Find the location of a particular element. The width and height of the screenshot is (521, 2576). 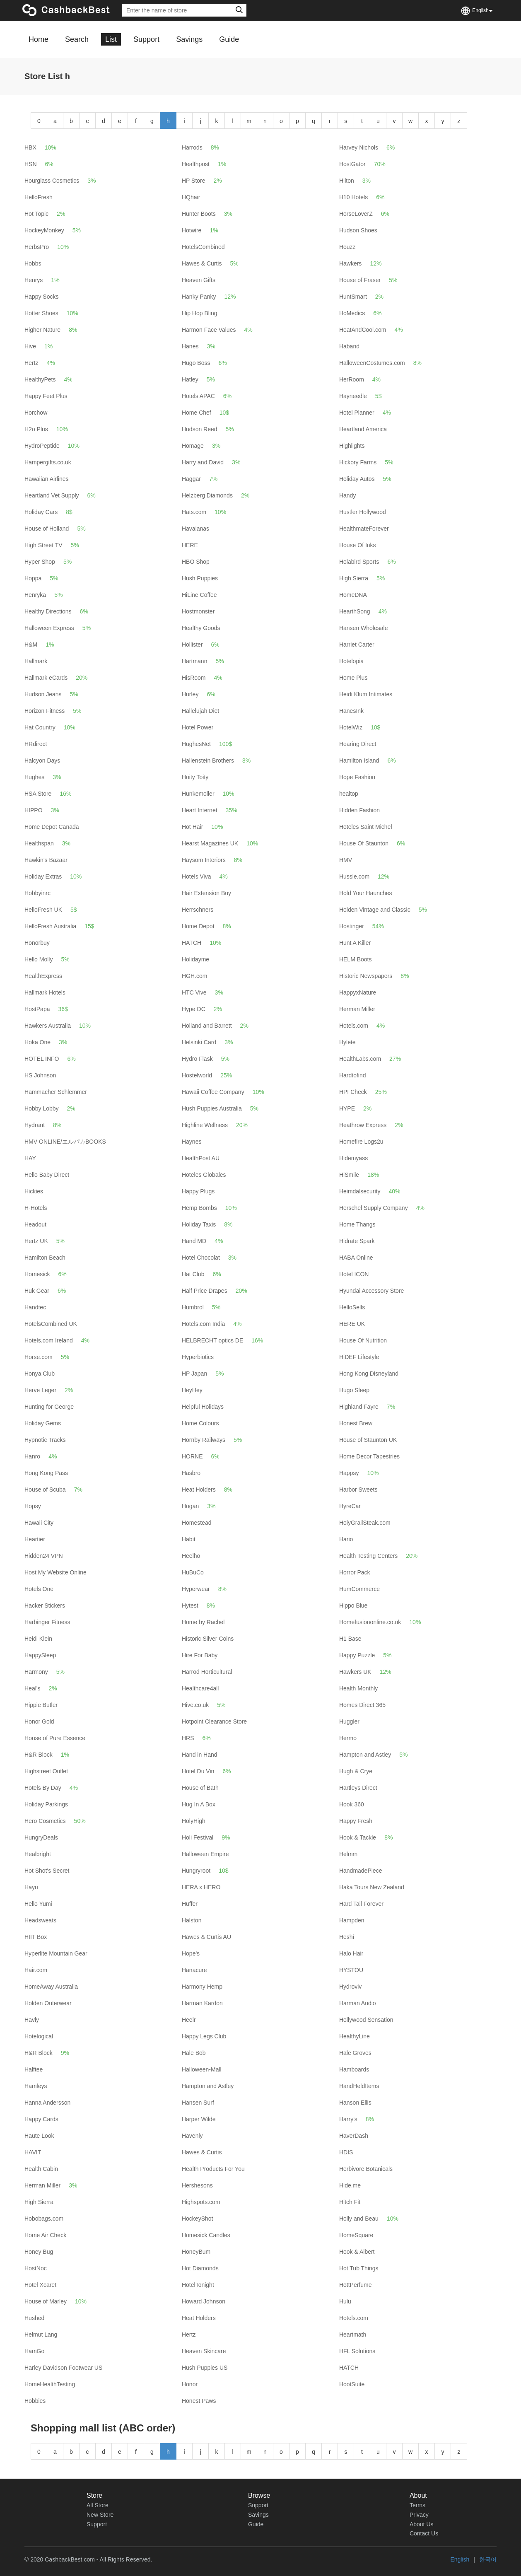

Heaven Gifts is located at coordinates (198, 280).